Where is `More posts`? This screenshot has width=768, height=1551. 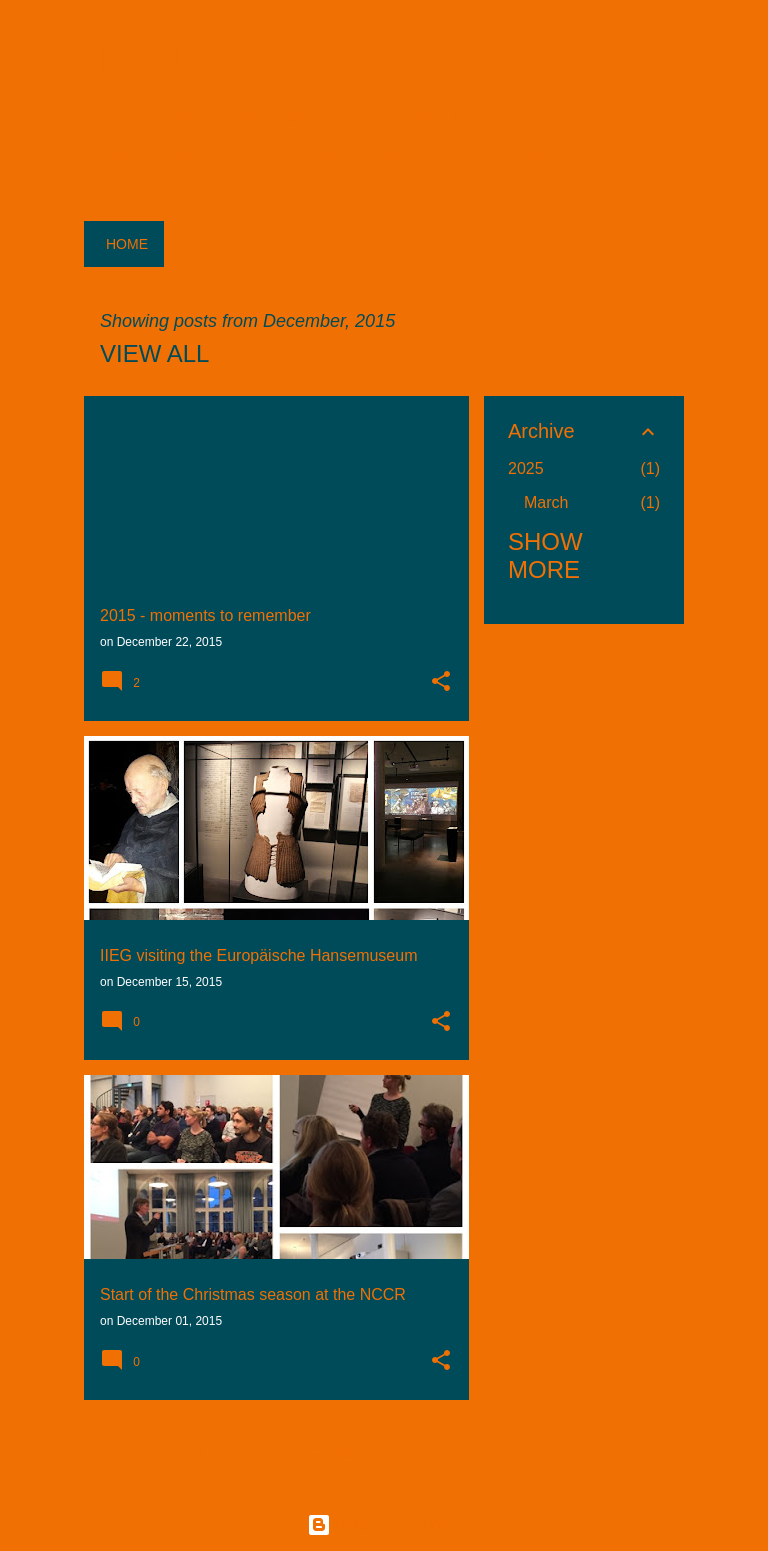 More posts is located at coordinates (276, 1456).